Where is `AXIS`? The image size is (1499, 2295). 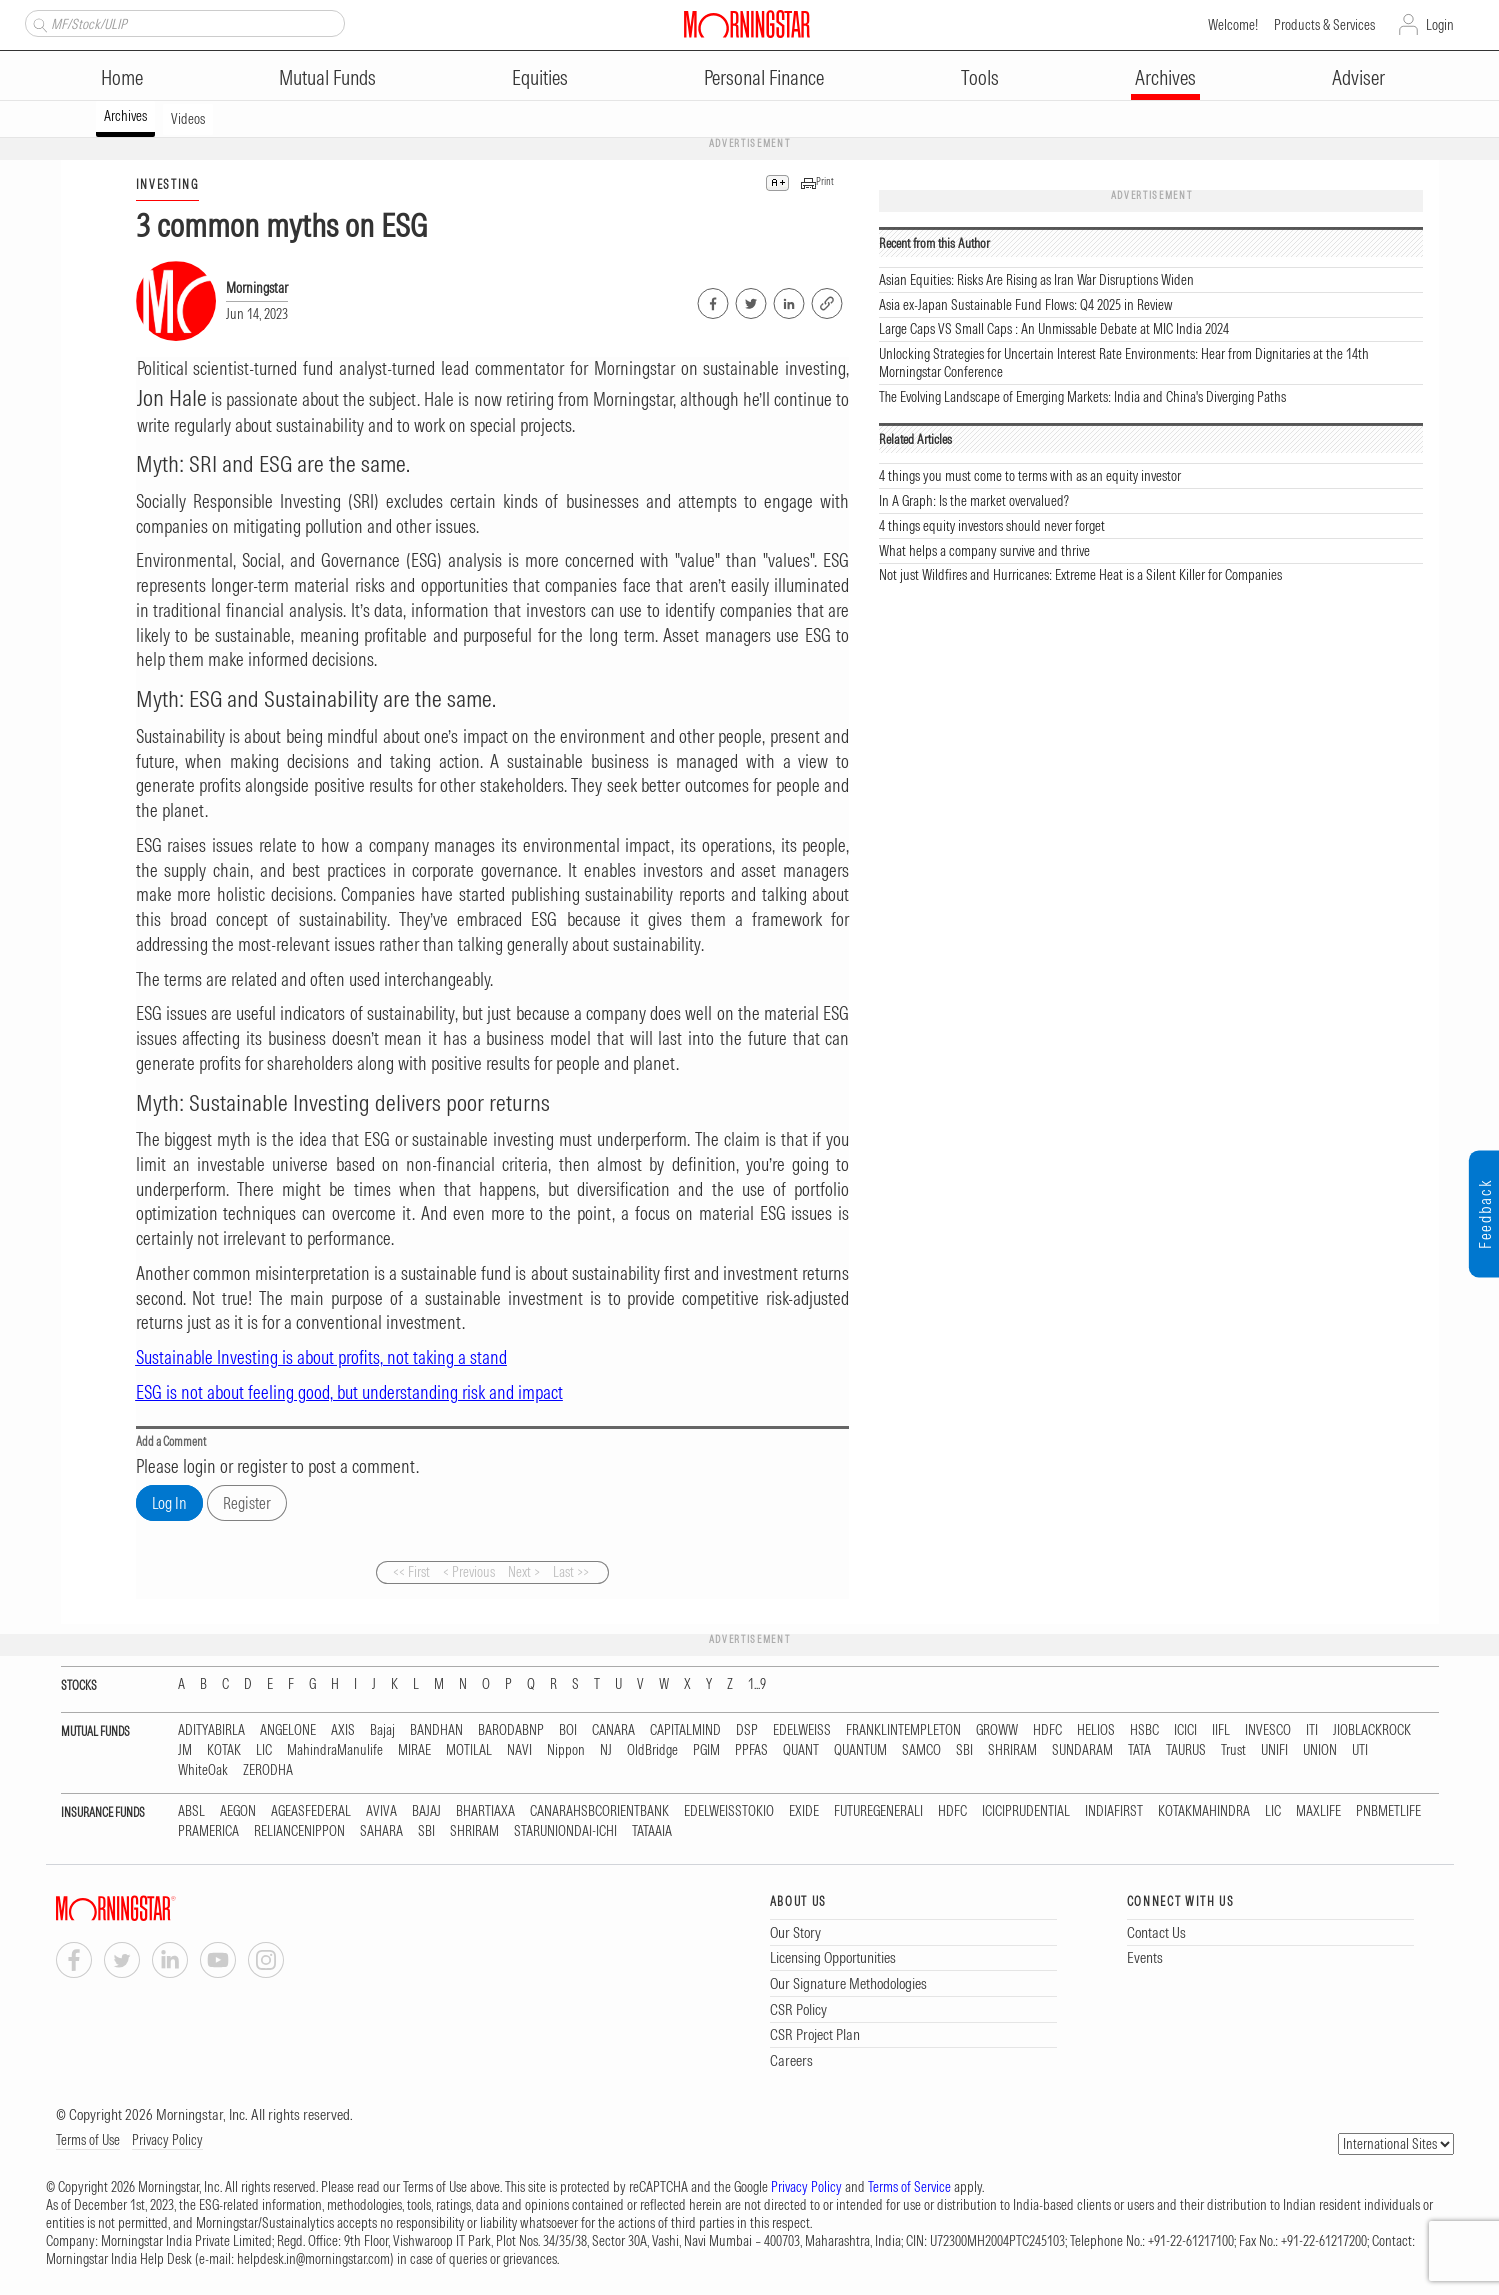
AXIS is located at coordinates (343, 1730).